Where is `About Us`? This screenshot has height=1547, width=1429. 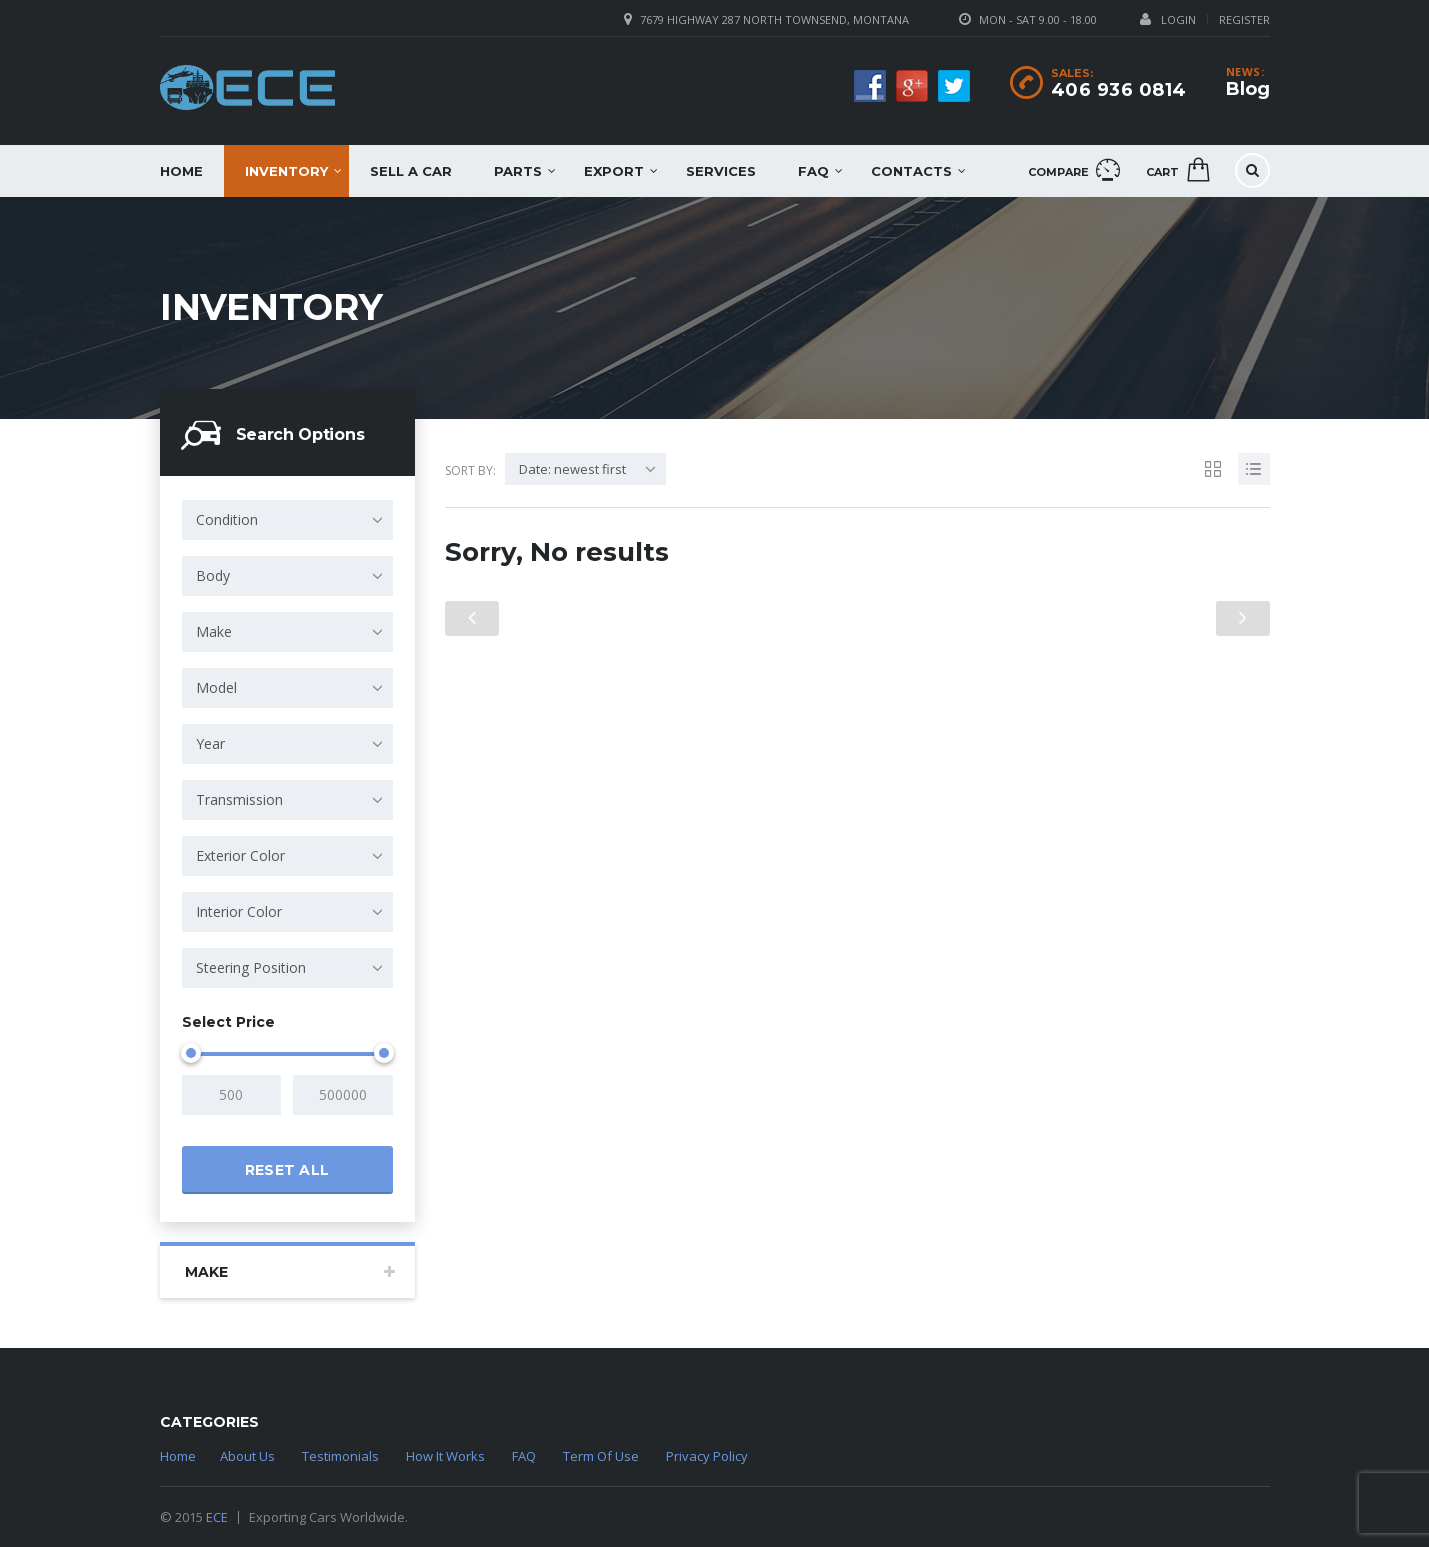 About Us is located at coordinates (247, 1456).